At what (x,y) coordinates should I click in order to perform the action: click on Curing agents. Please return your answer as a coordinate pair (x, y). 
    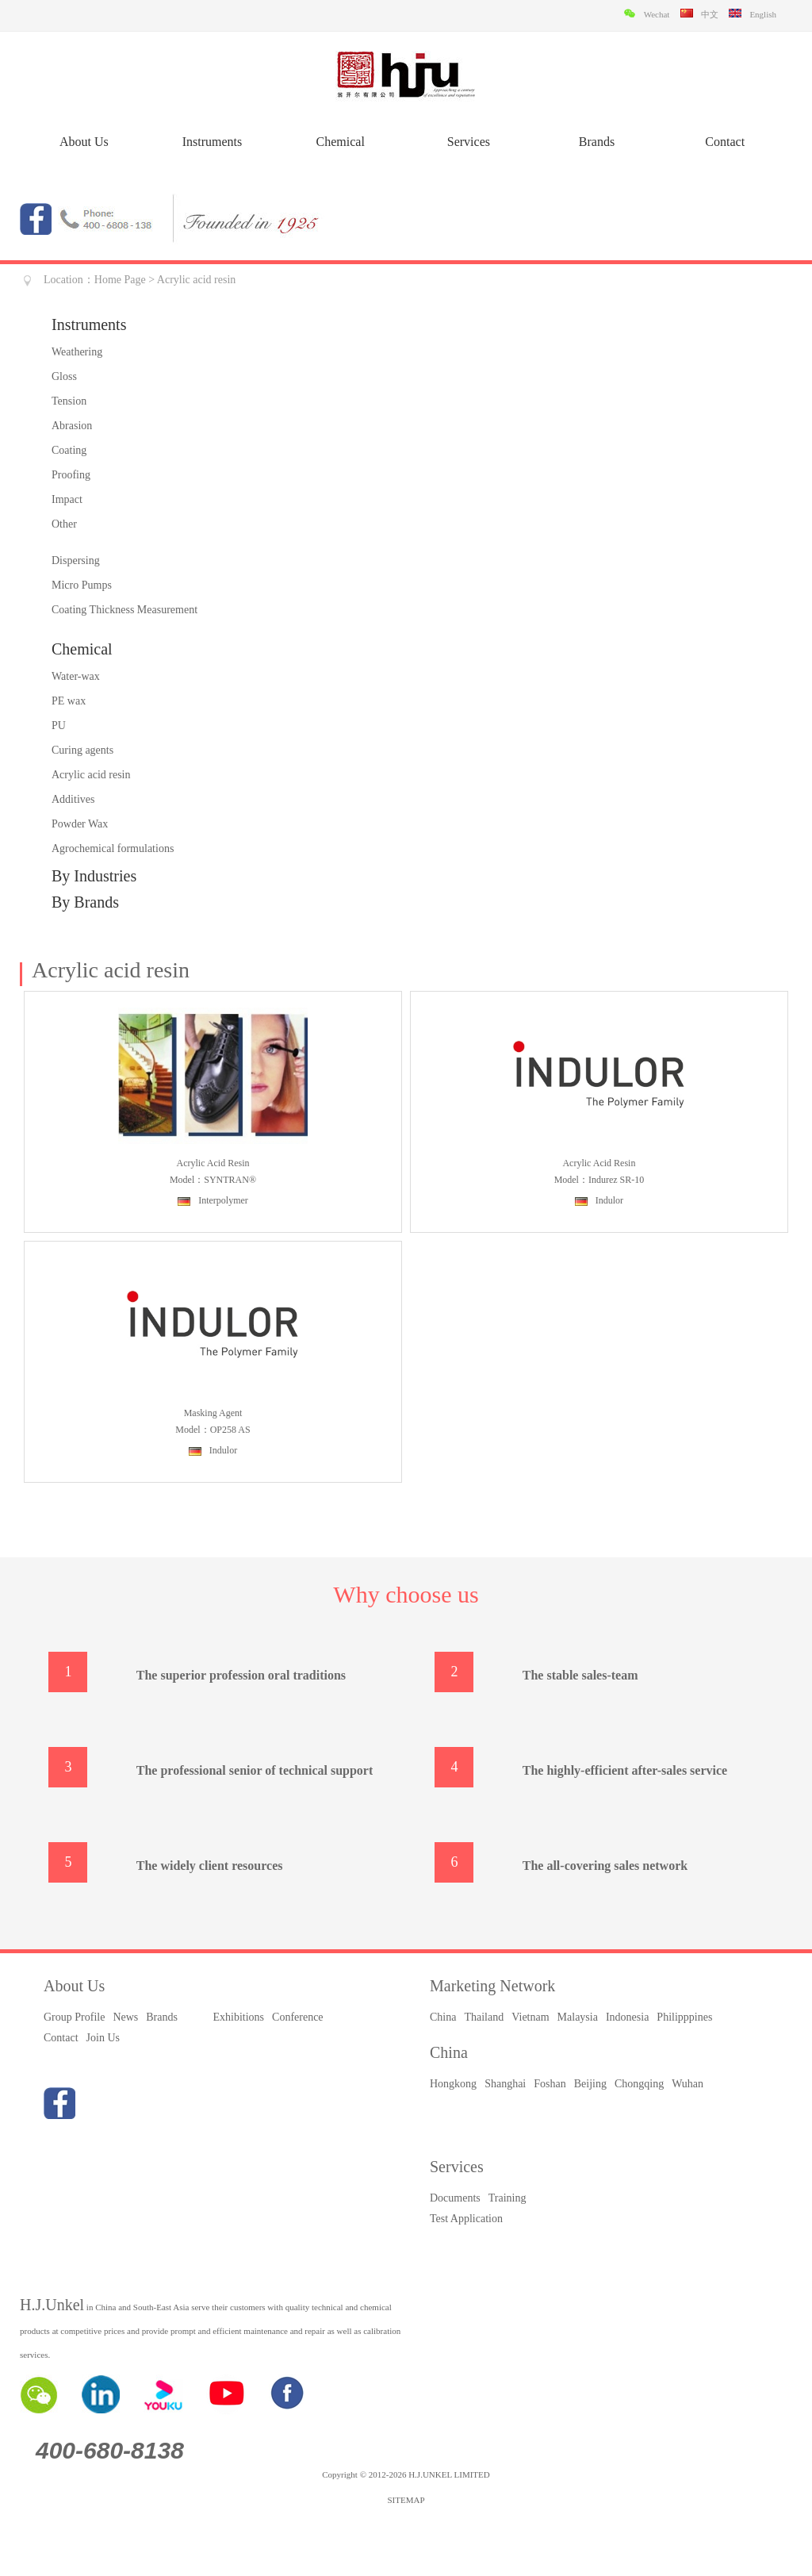
    Looking at the image, I should click on (82, 750).